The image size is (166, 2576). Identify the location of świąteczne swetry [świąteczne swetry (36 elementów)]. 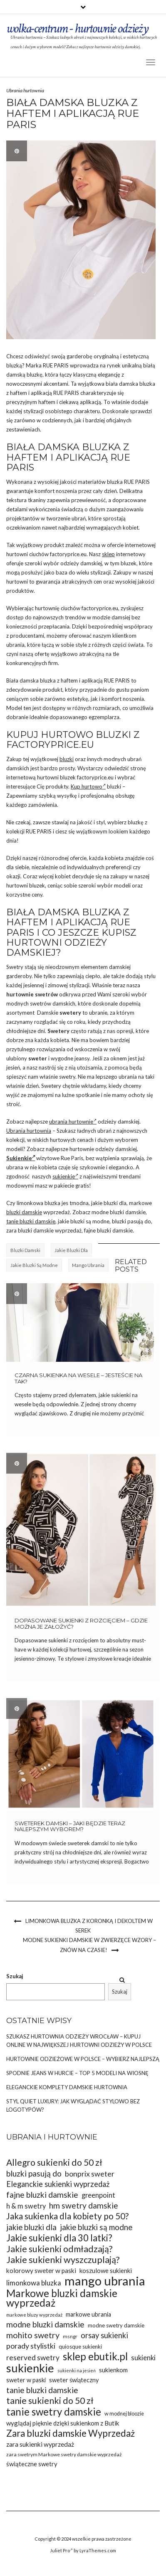
(31, 2464).